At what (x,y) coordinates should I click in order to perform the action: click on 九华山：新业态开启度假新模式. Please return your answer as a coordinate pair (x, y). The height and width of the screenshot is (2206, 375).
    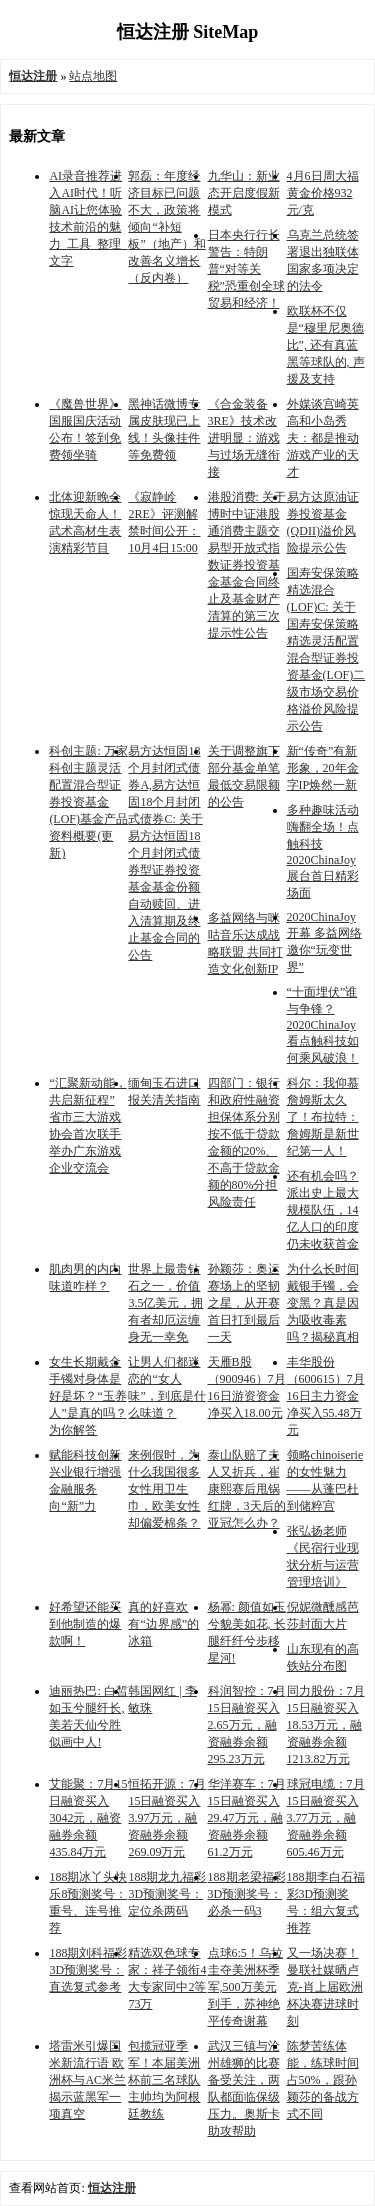
    Looking at the image, I should click on (244, 193).